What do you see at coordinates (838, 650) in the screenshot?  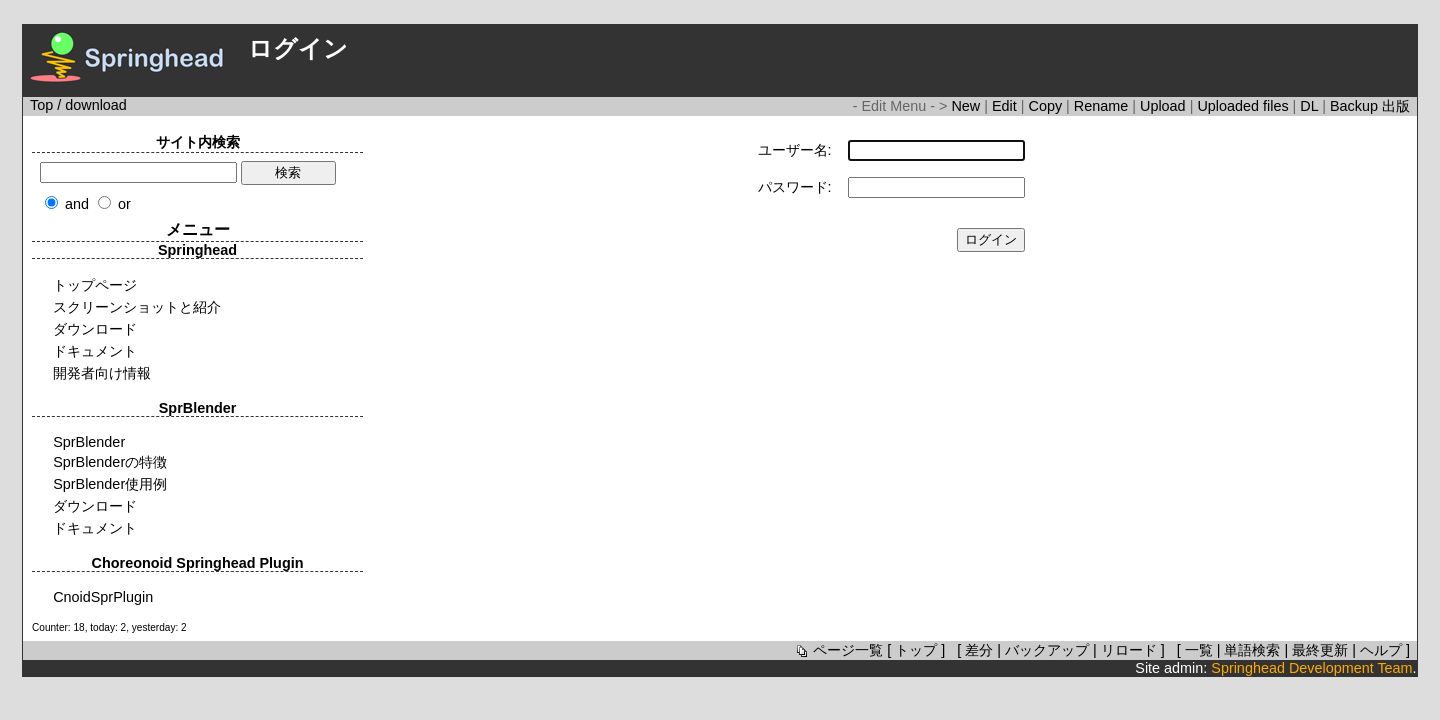 I see `ページ一覧` at bounding box center [838, 650].